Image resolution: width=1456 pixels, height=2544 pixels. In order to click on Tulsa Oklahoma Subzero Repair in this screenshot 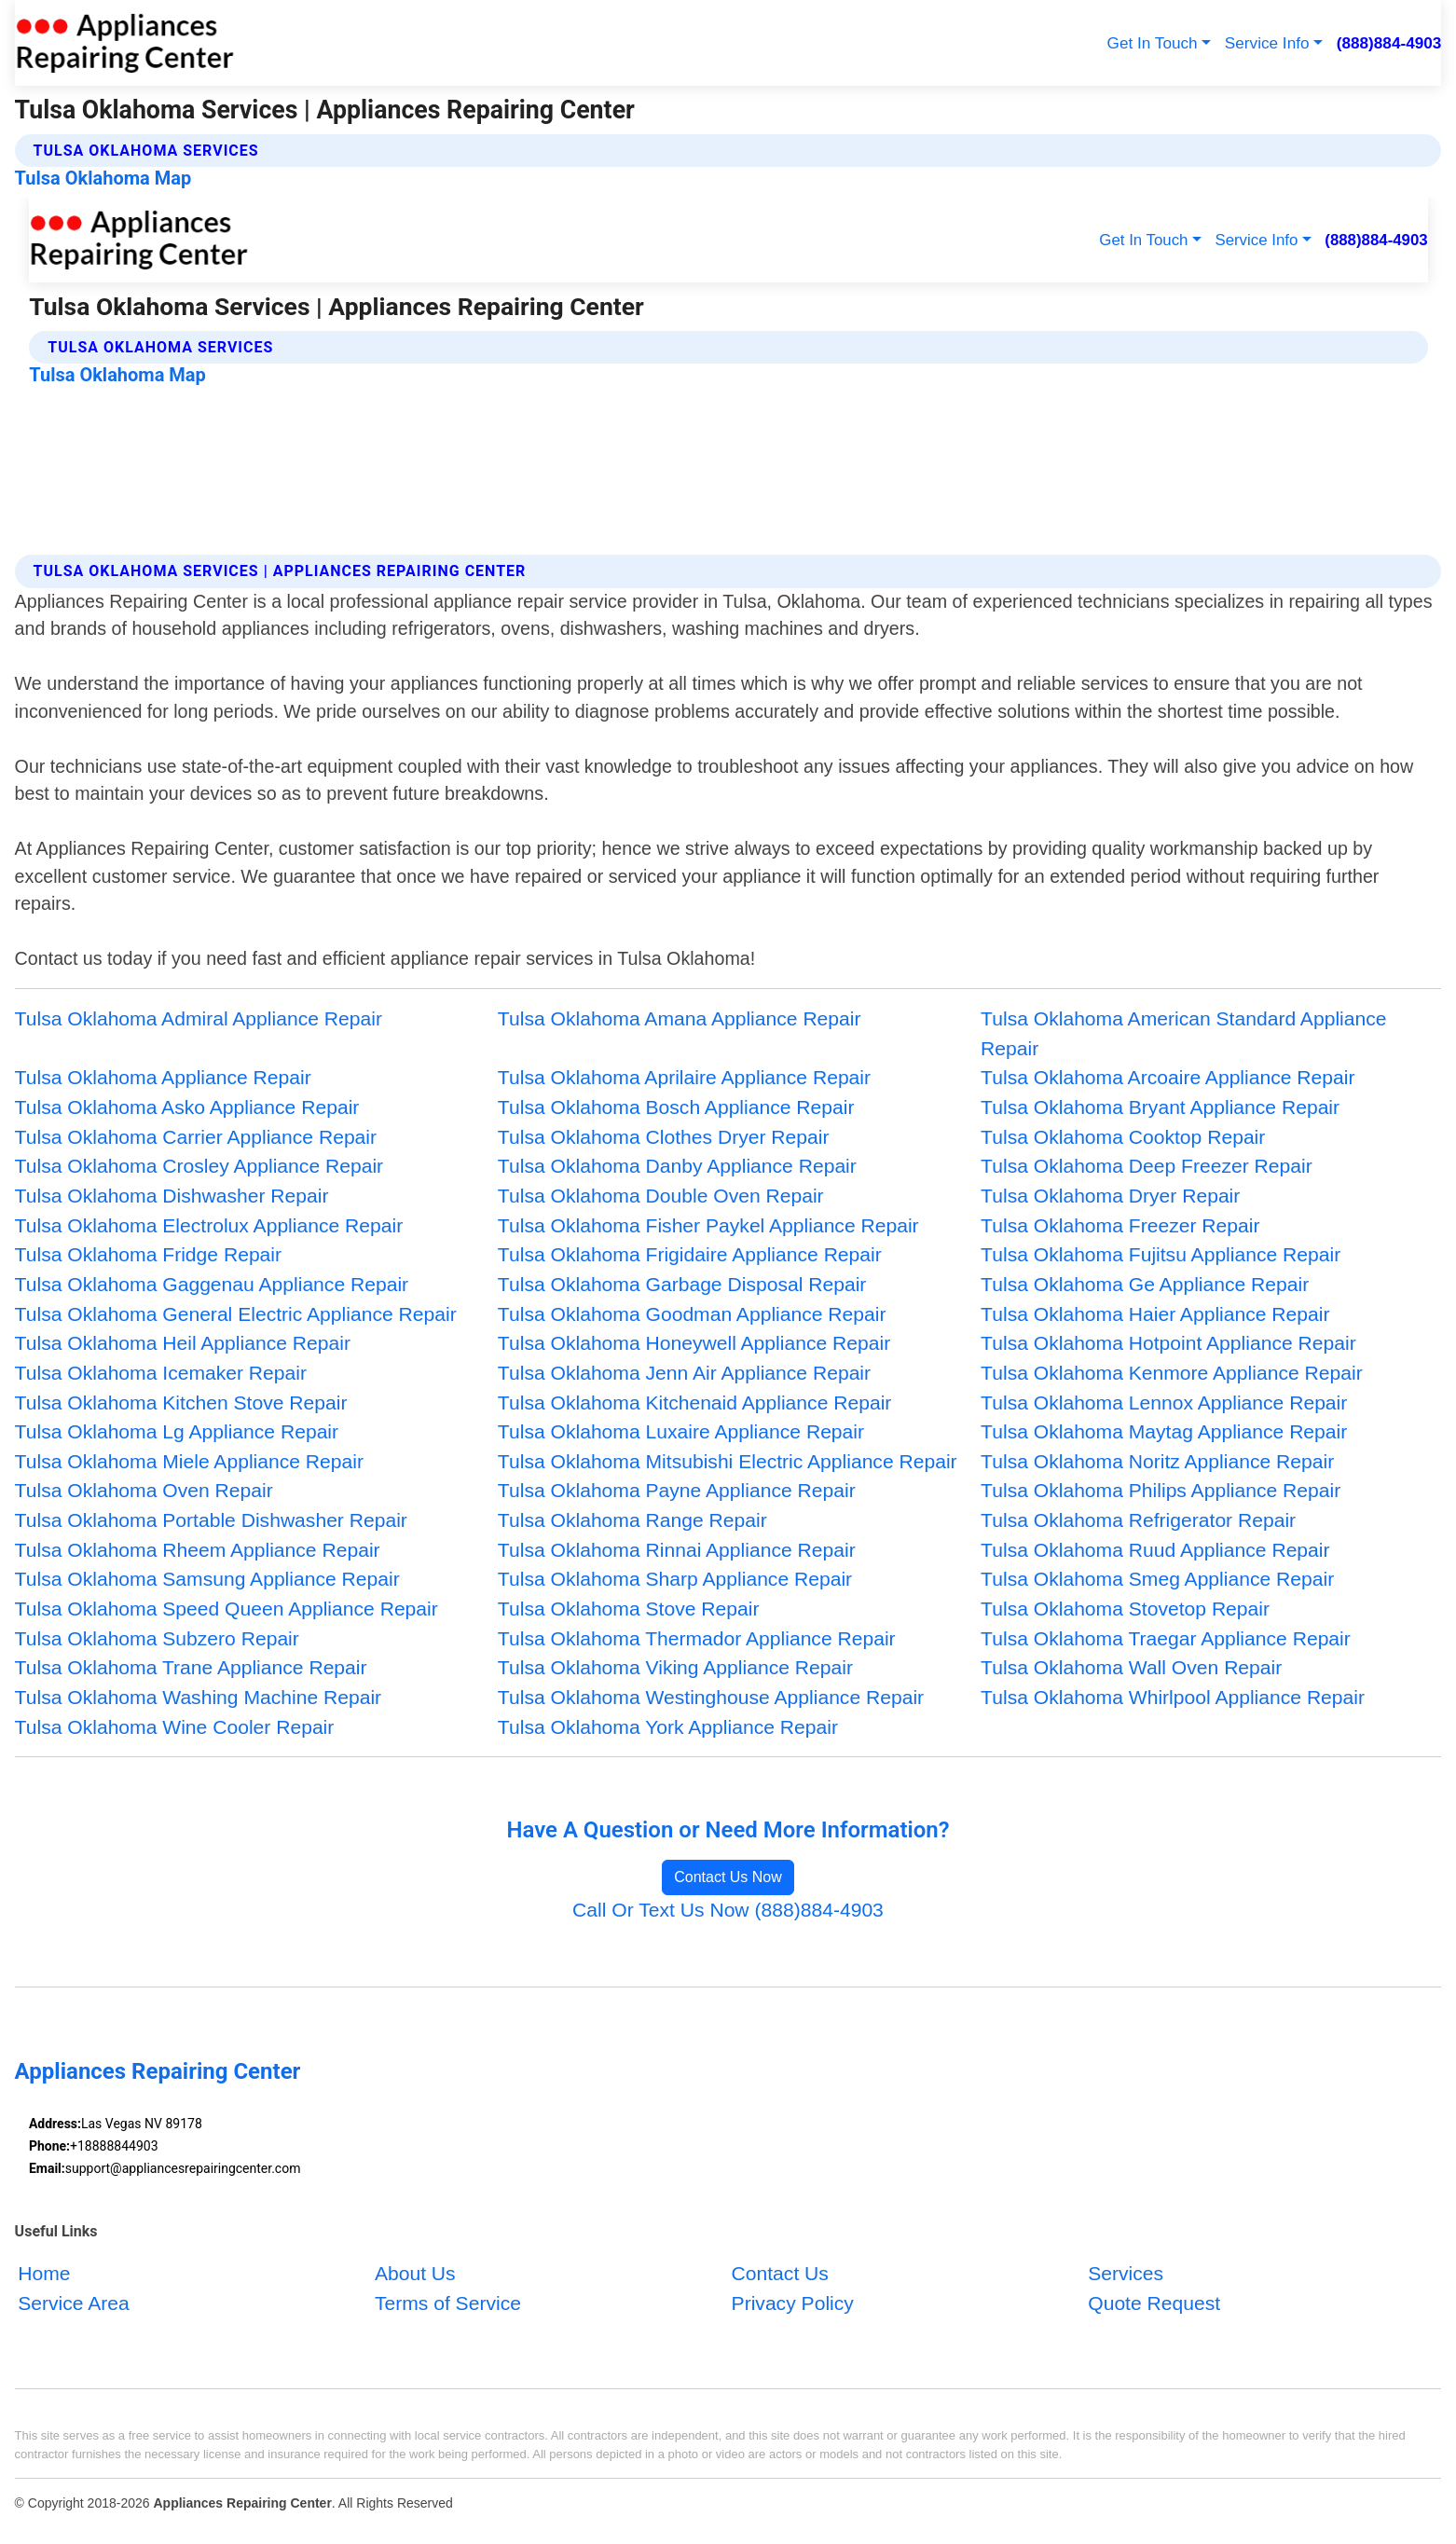, I will do `click(157, 1638)`.